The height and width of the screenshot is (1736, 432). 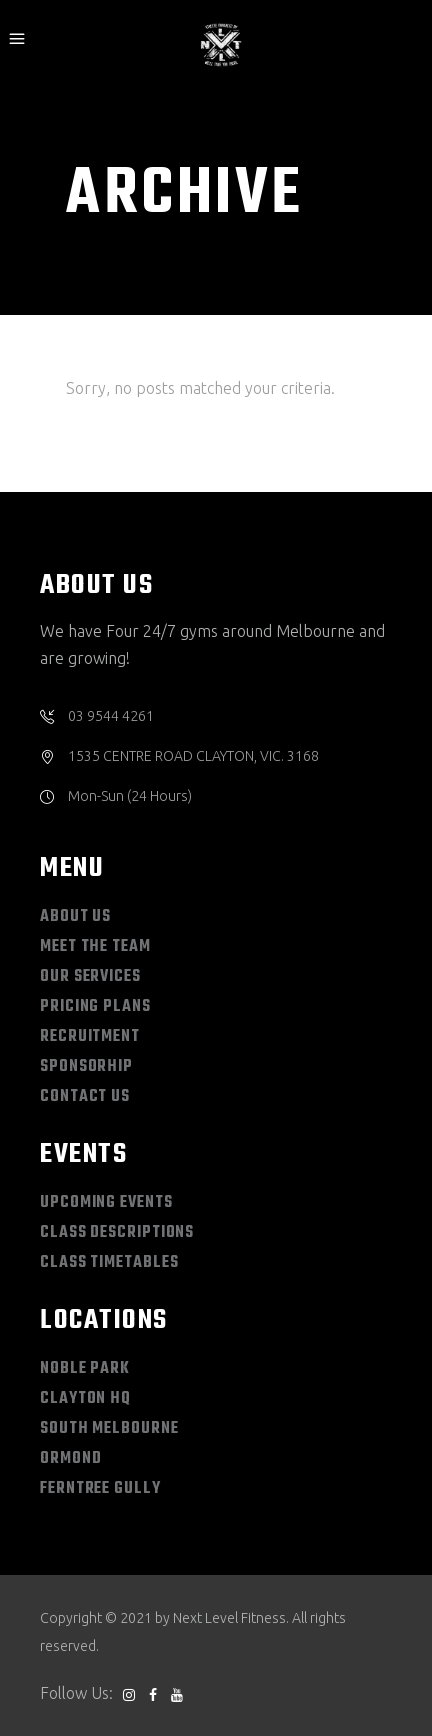 What do you see at coordinates (85, 1097) in the screenshot?
I see `CONTACT US` at bounding box center [85, 1097].